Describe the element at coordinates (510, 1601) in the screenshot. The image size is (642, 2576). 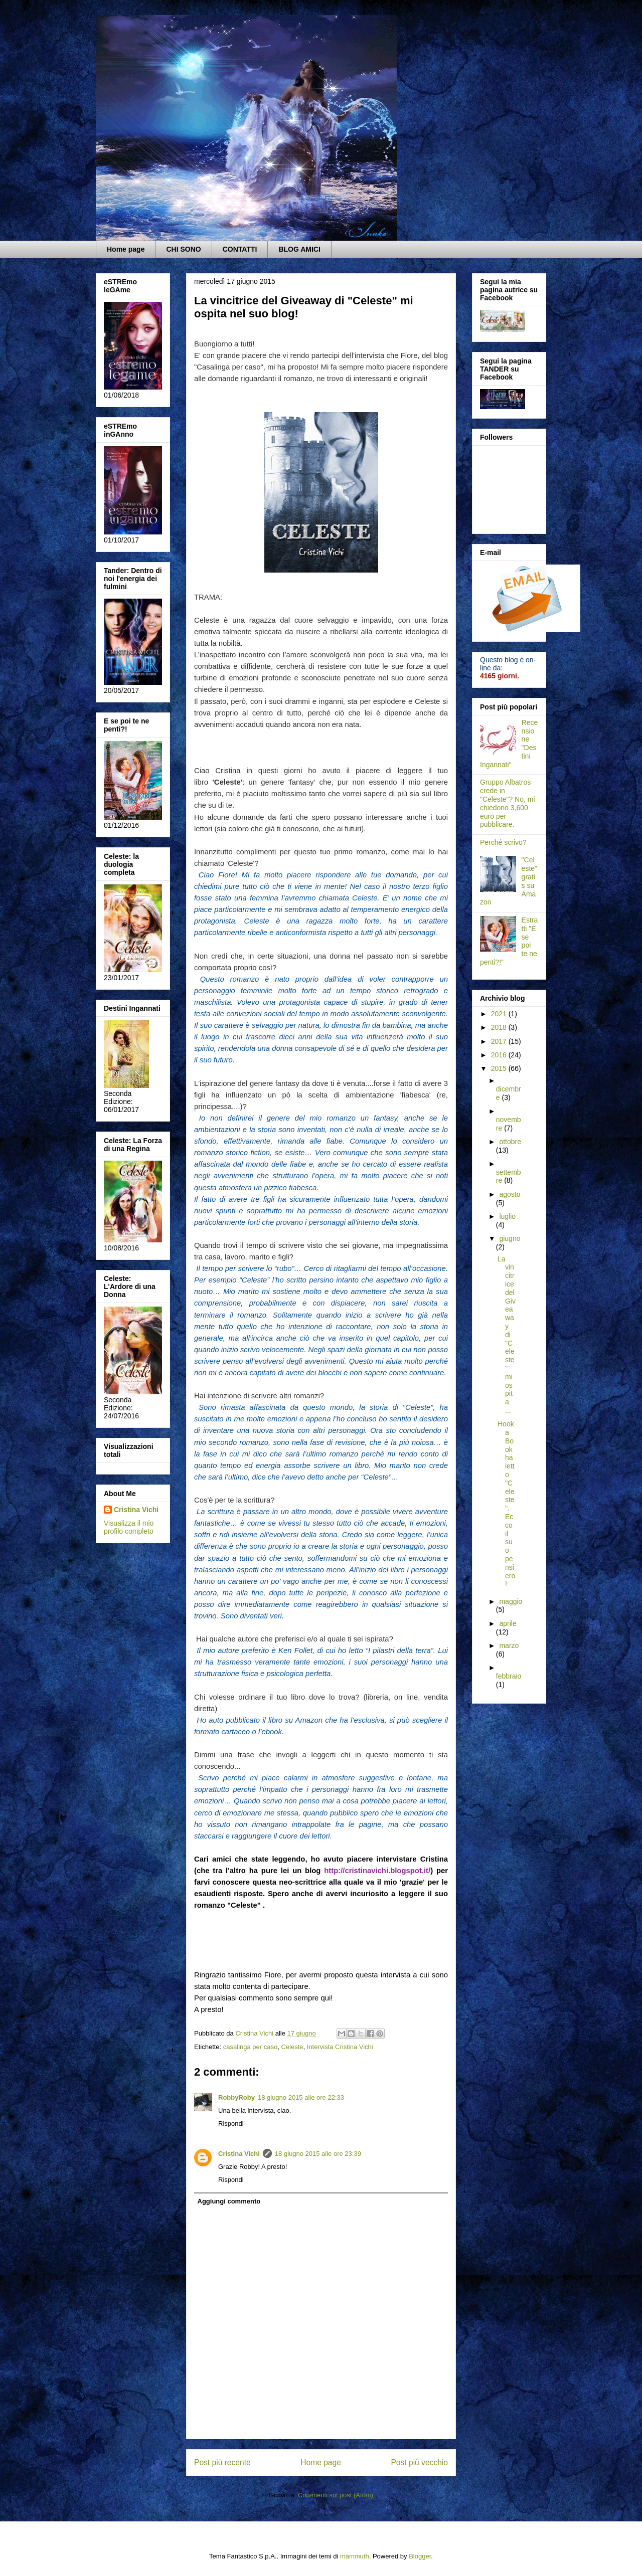
I see `maggio` at that location.